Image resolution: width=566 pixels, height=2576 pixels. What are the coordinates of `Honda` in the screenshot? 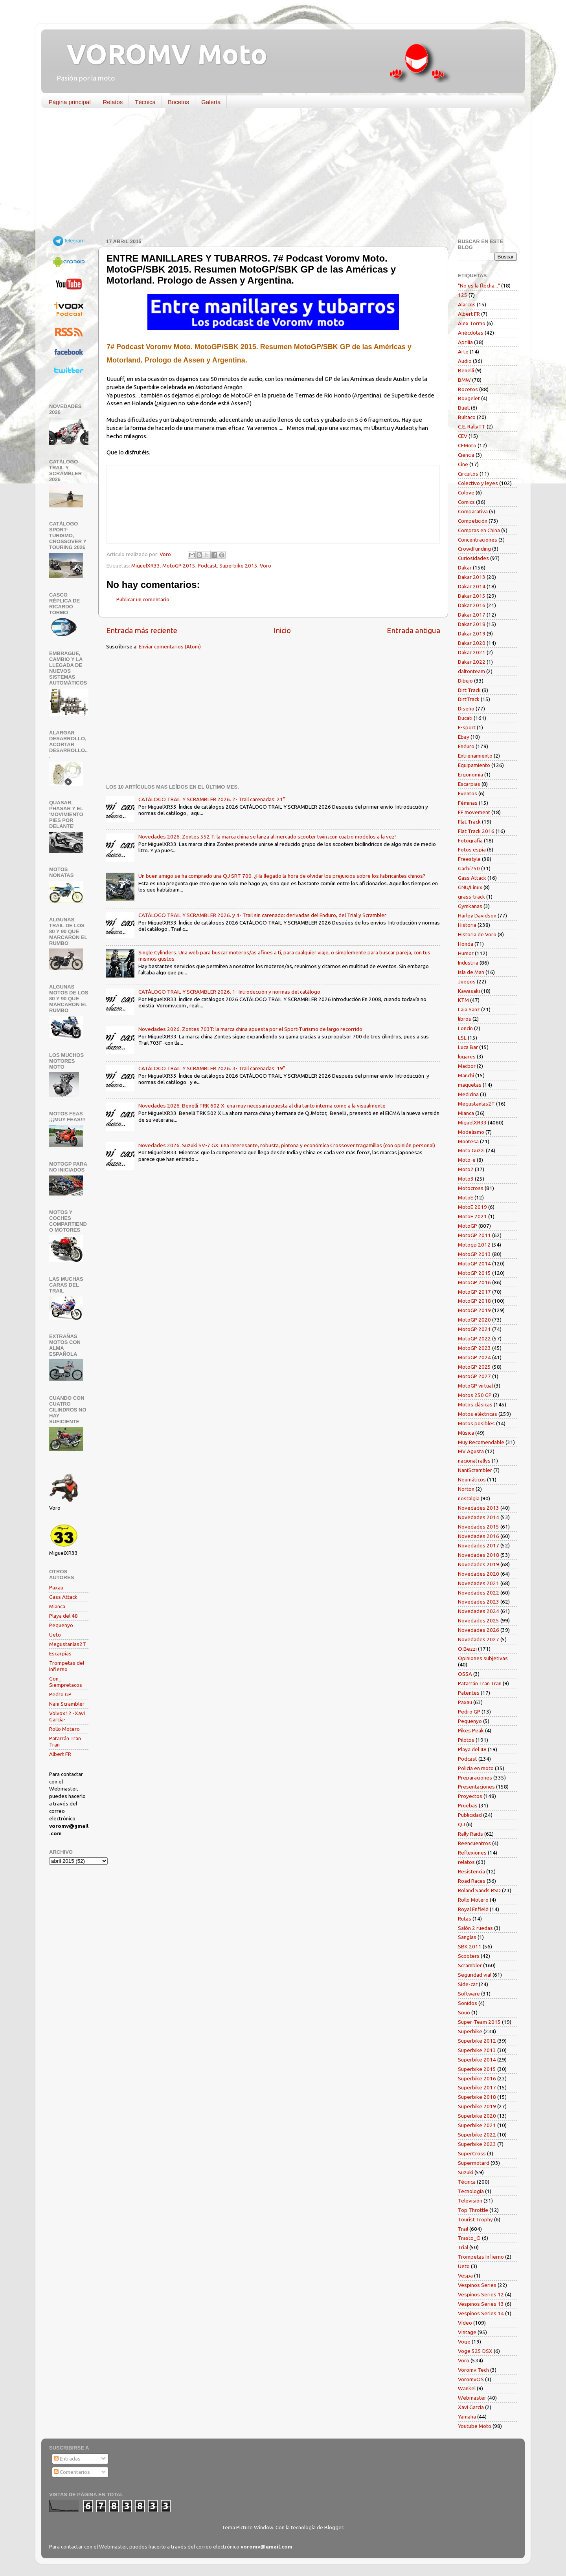 It's located at (465, 944).